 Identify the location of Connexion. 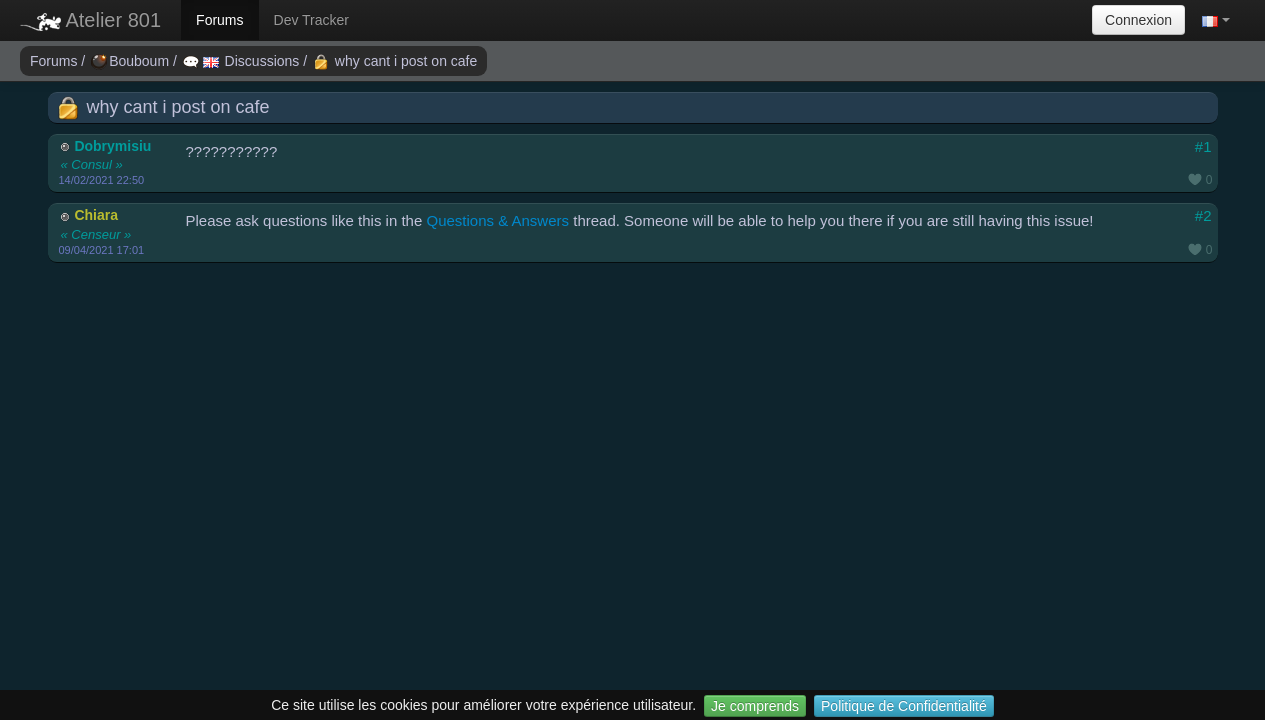
(1138, 20).